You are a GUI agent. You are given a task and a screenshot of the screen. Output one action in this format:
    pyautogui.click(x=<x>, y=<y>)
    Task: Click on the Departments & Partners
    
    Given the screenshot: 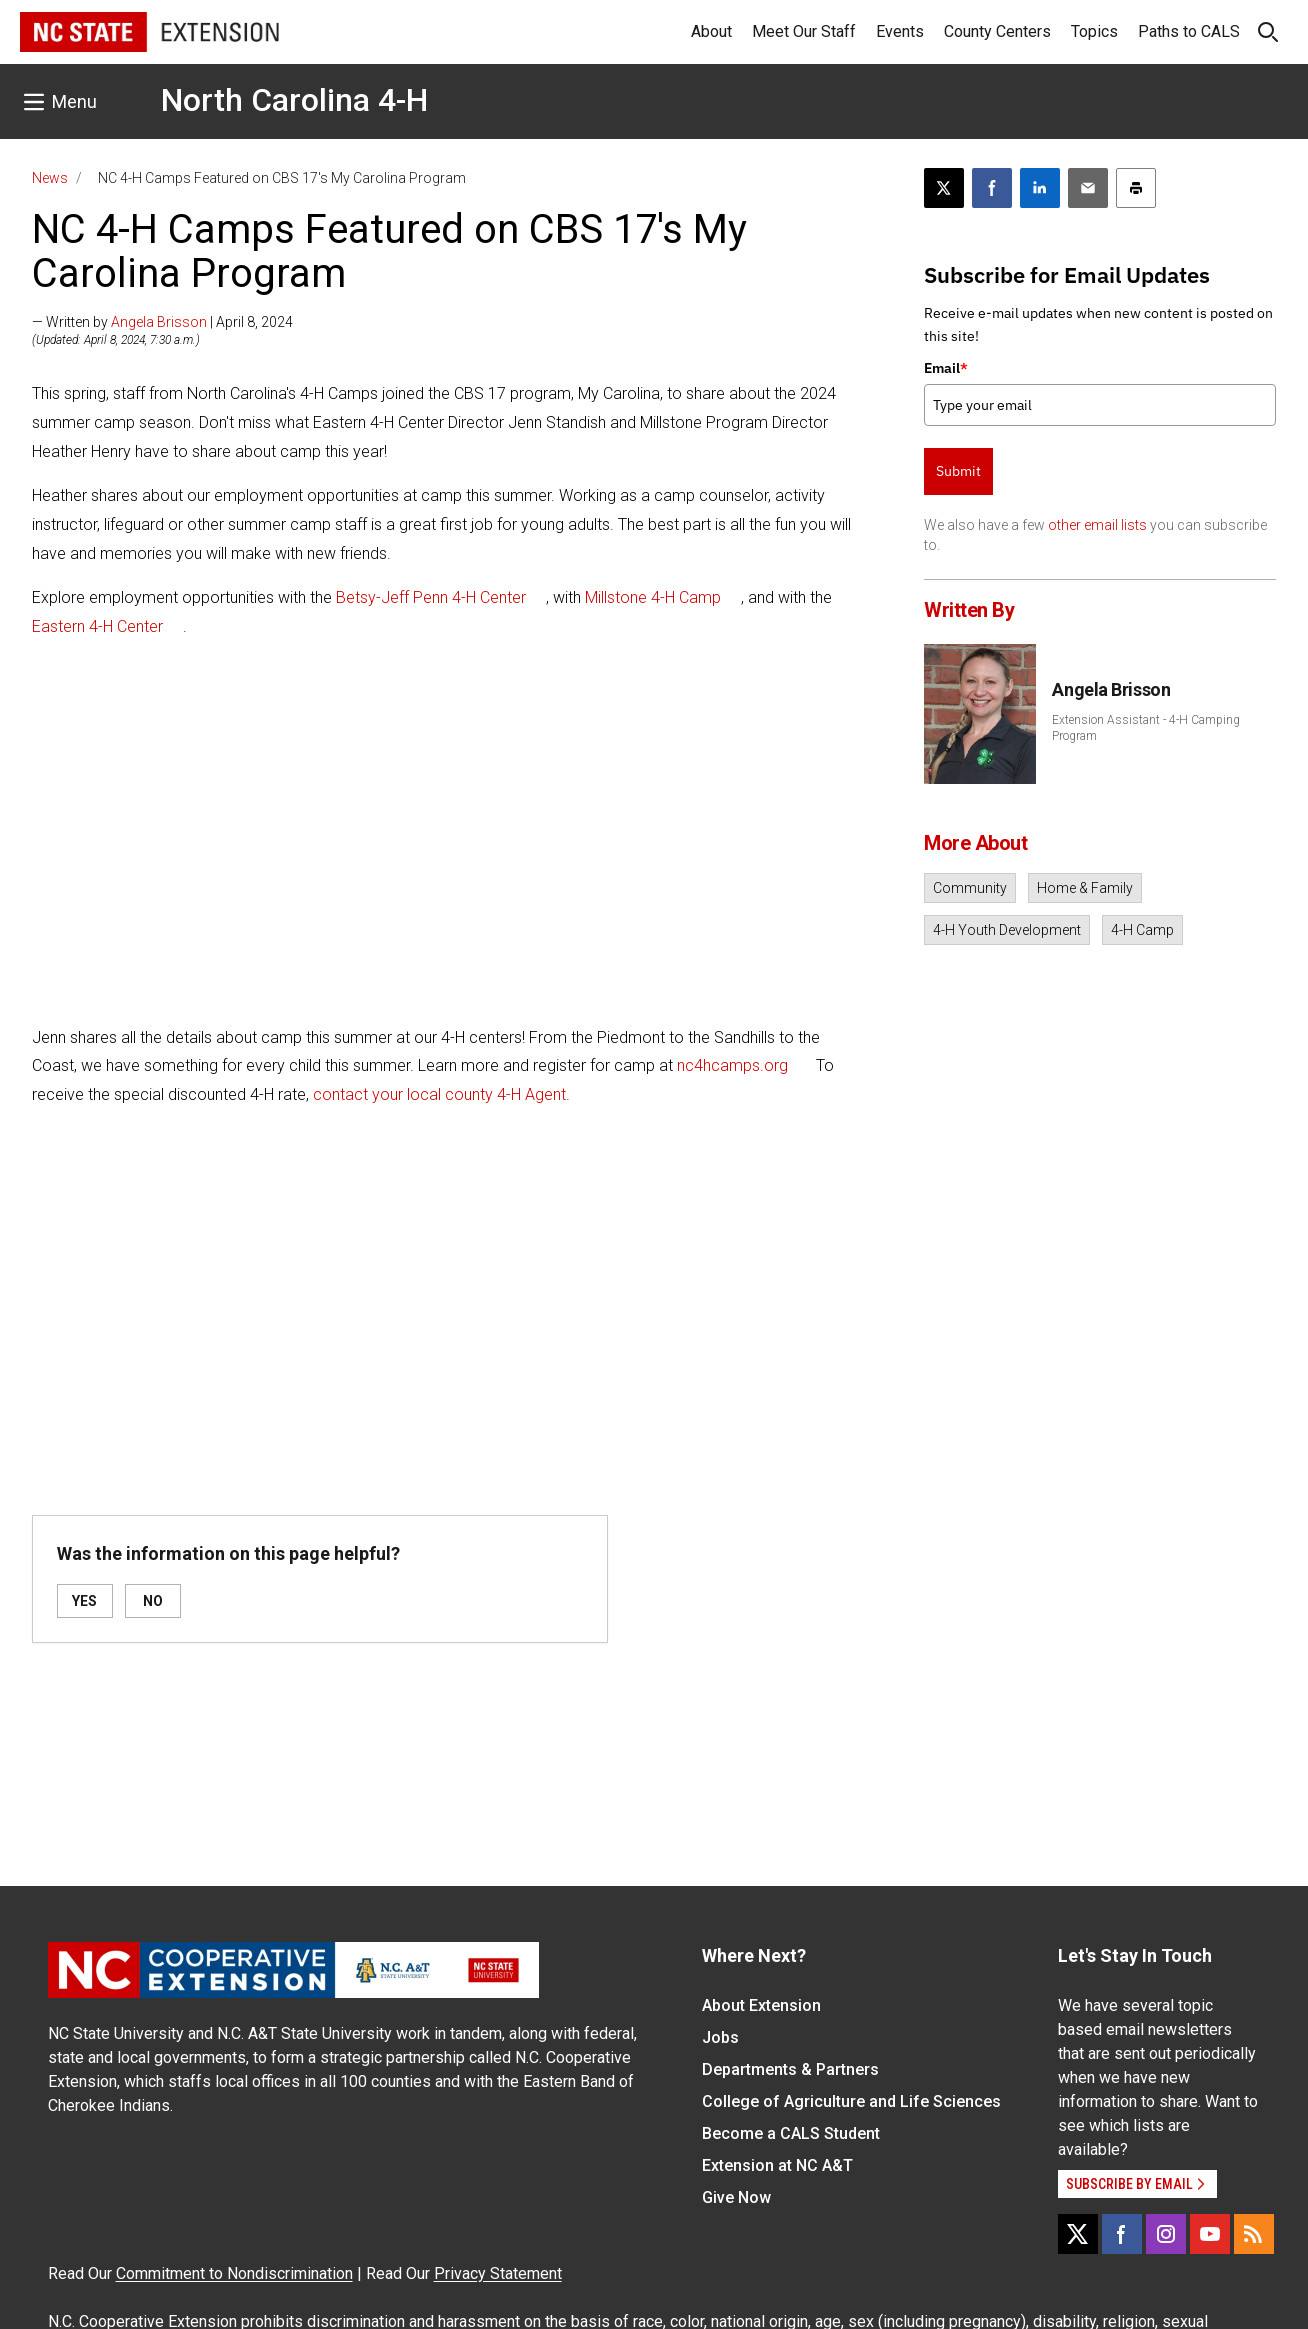 What is the action you would take?
    pyautogui.click(x=790, y=2069)
    